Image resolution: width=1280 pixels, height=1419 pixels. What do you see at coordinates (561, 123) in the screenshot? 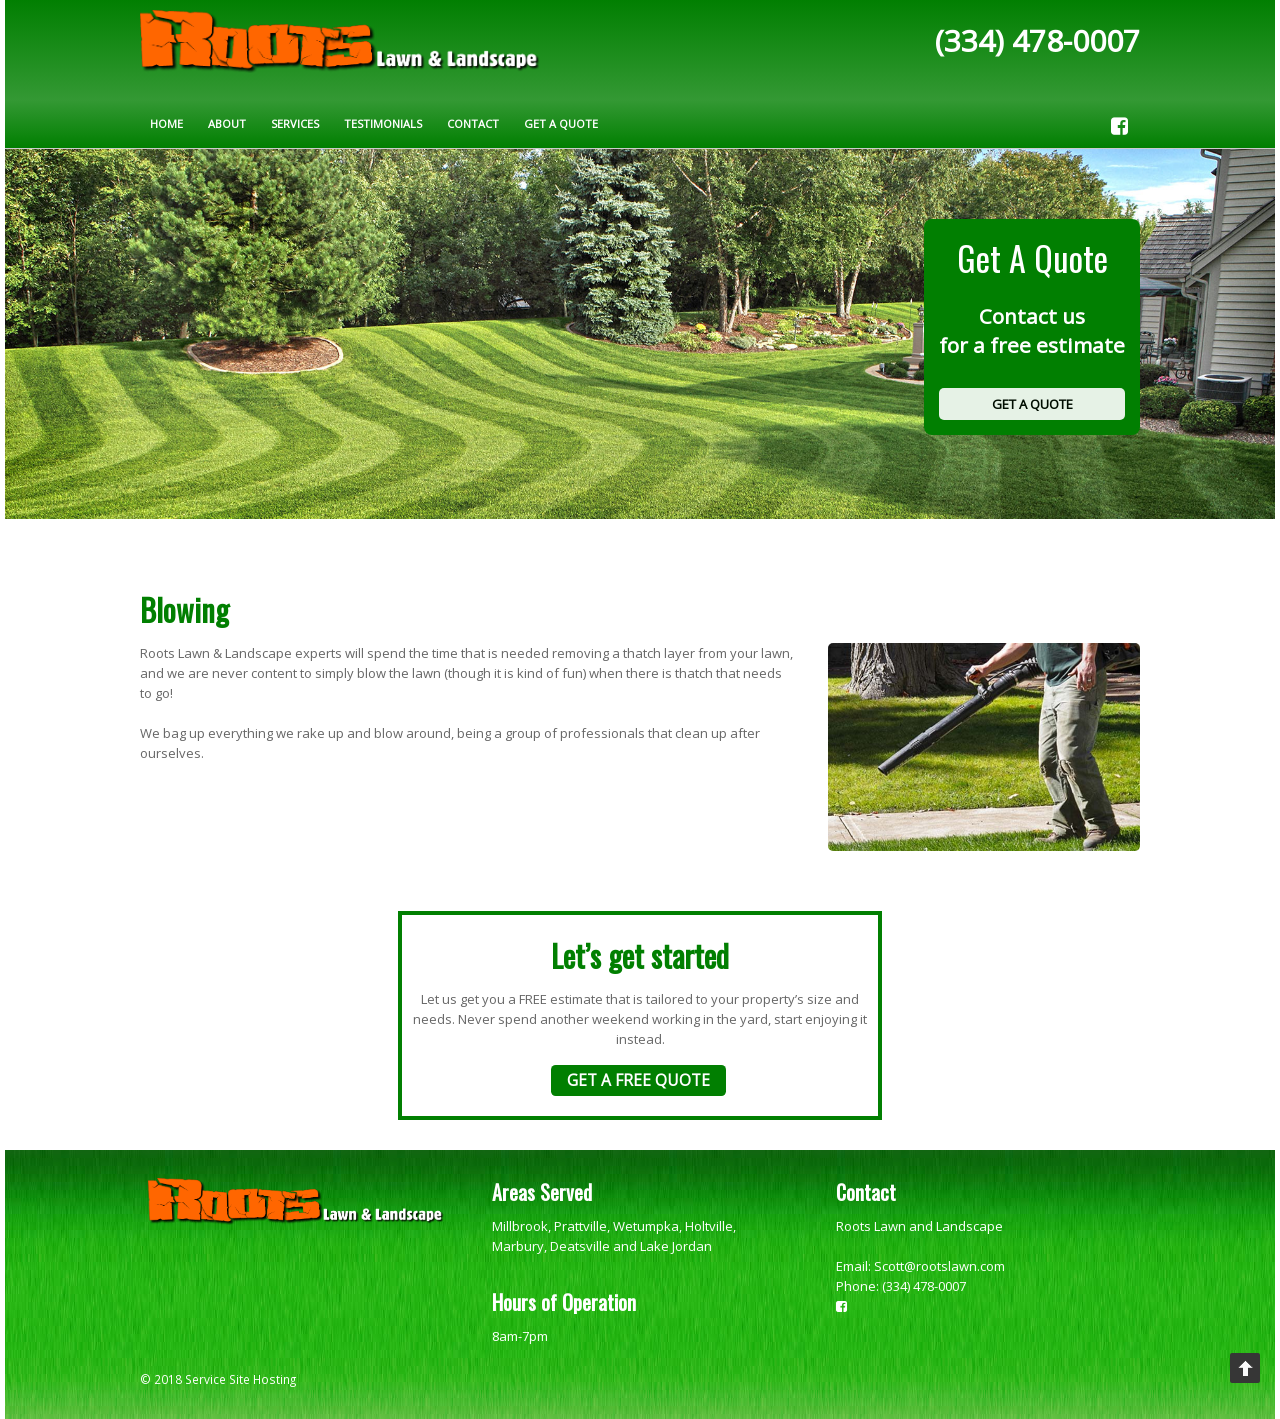
I see `Get A Quote` at bounding box center [561, 123].